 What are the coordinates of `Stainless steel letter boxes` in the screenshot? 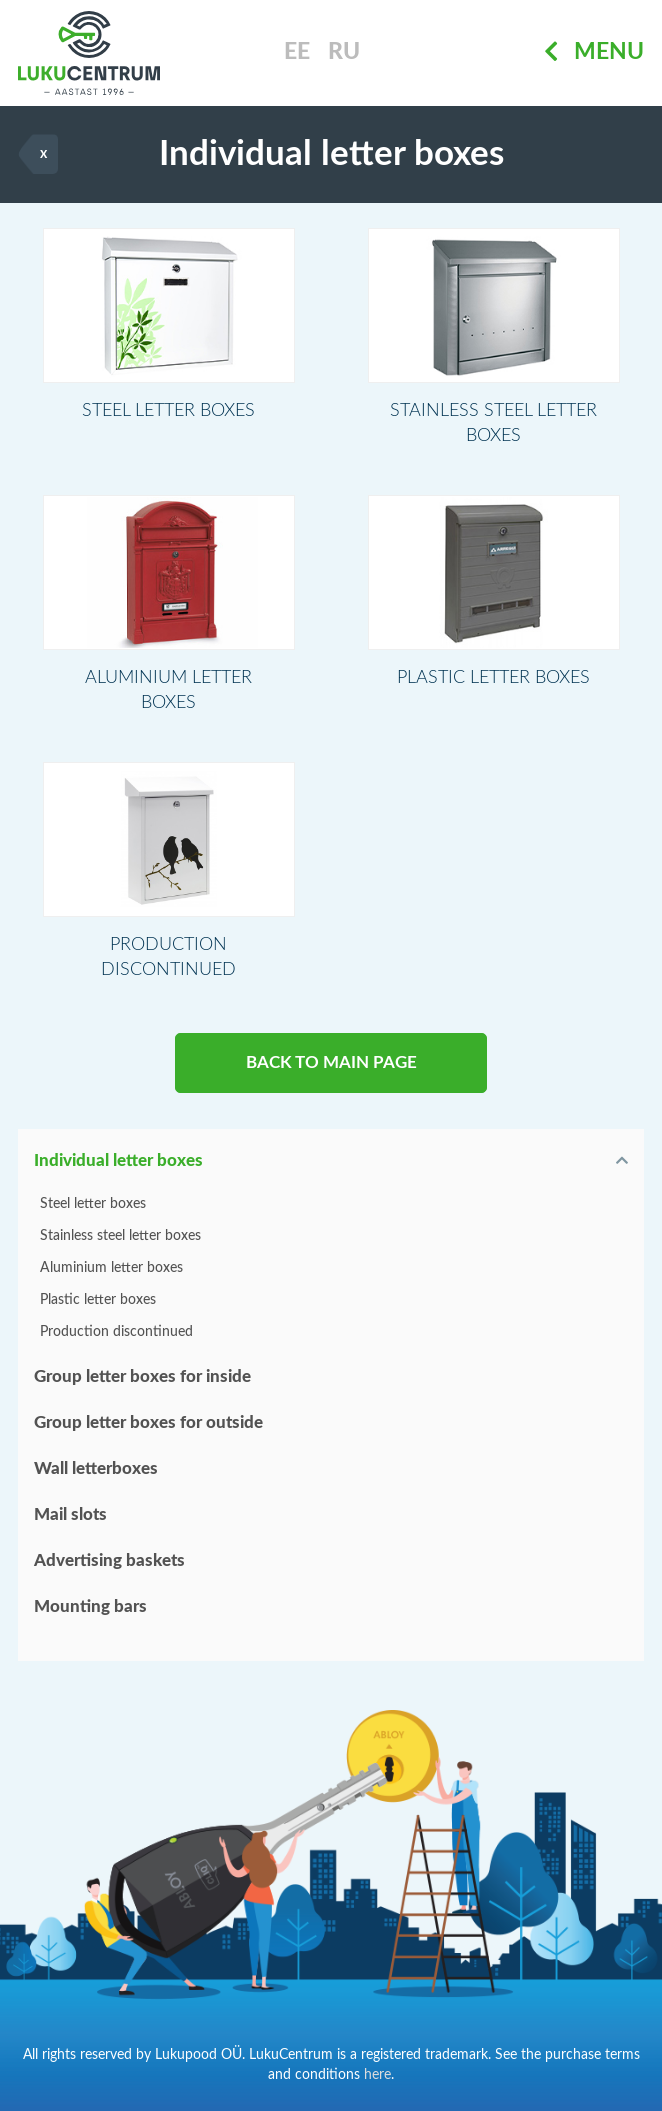 It's located at (120, 1236).